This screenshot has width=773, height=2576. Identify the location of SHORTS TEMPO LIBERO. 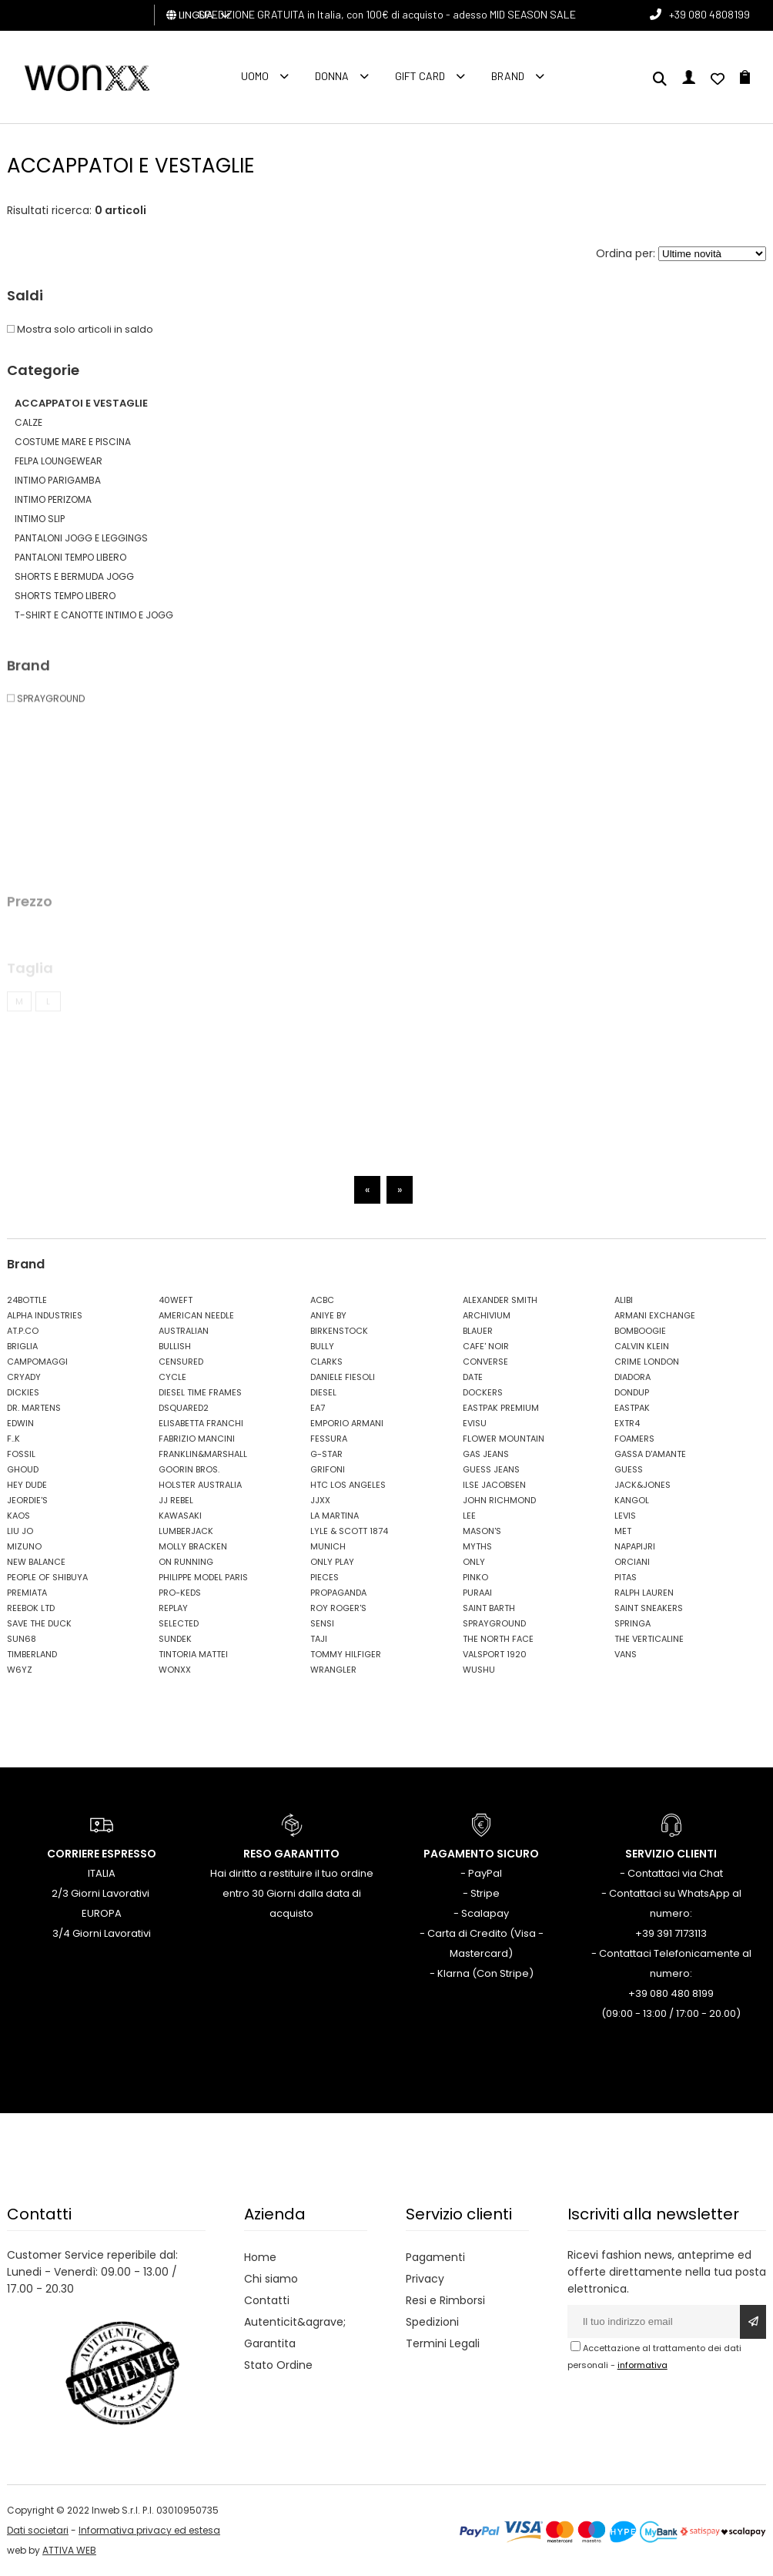
(65, 595).